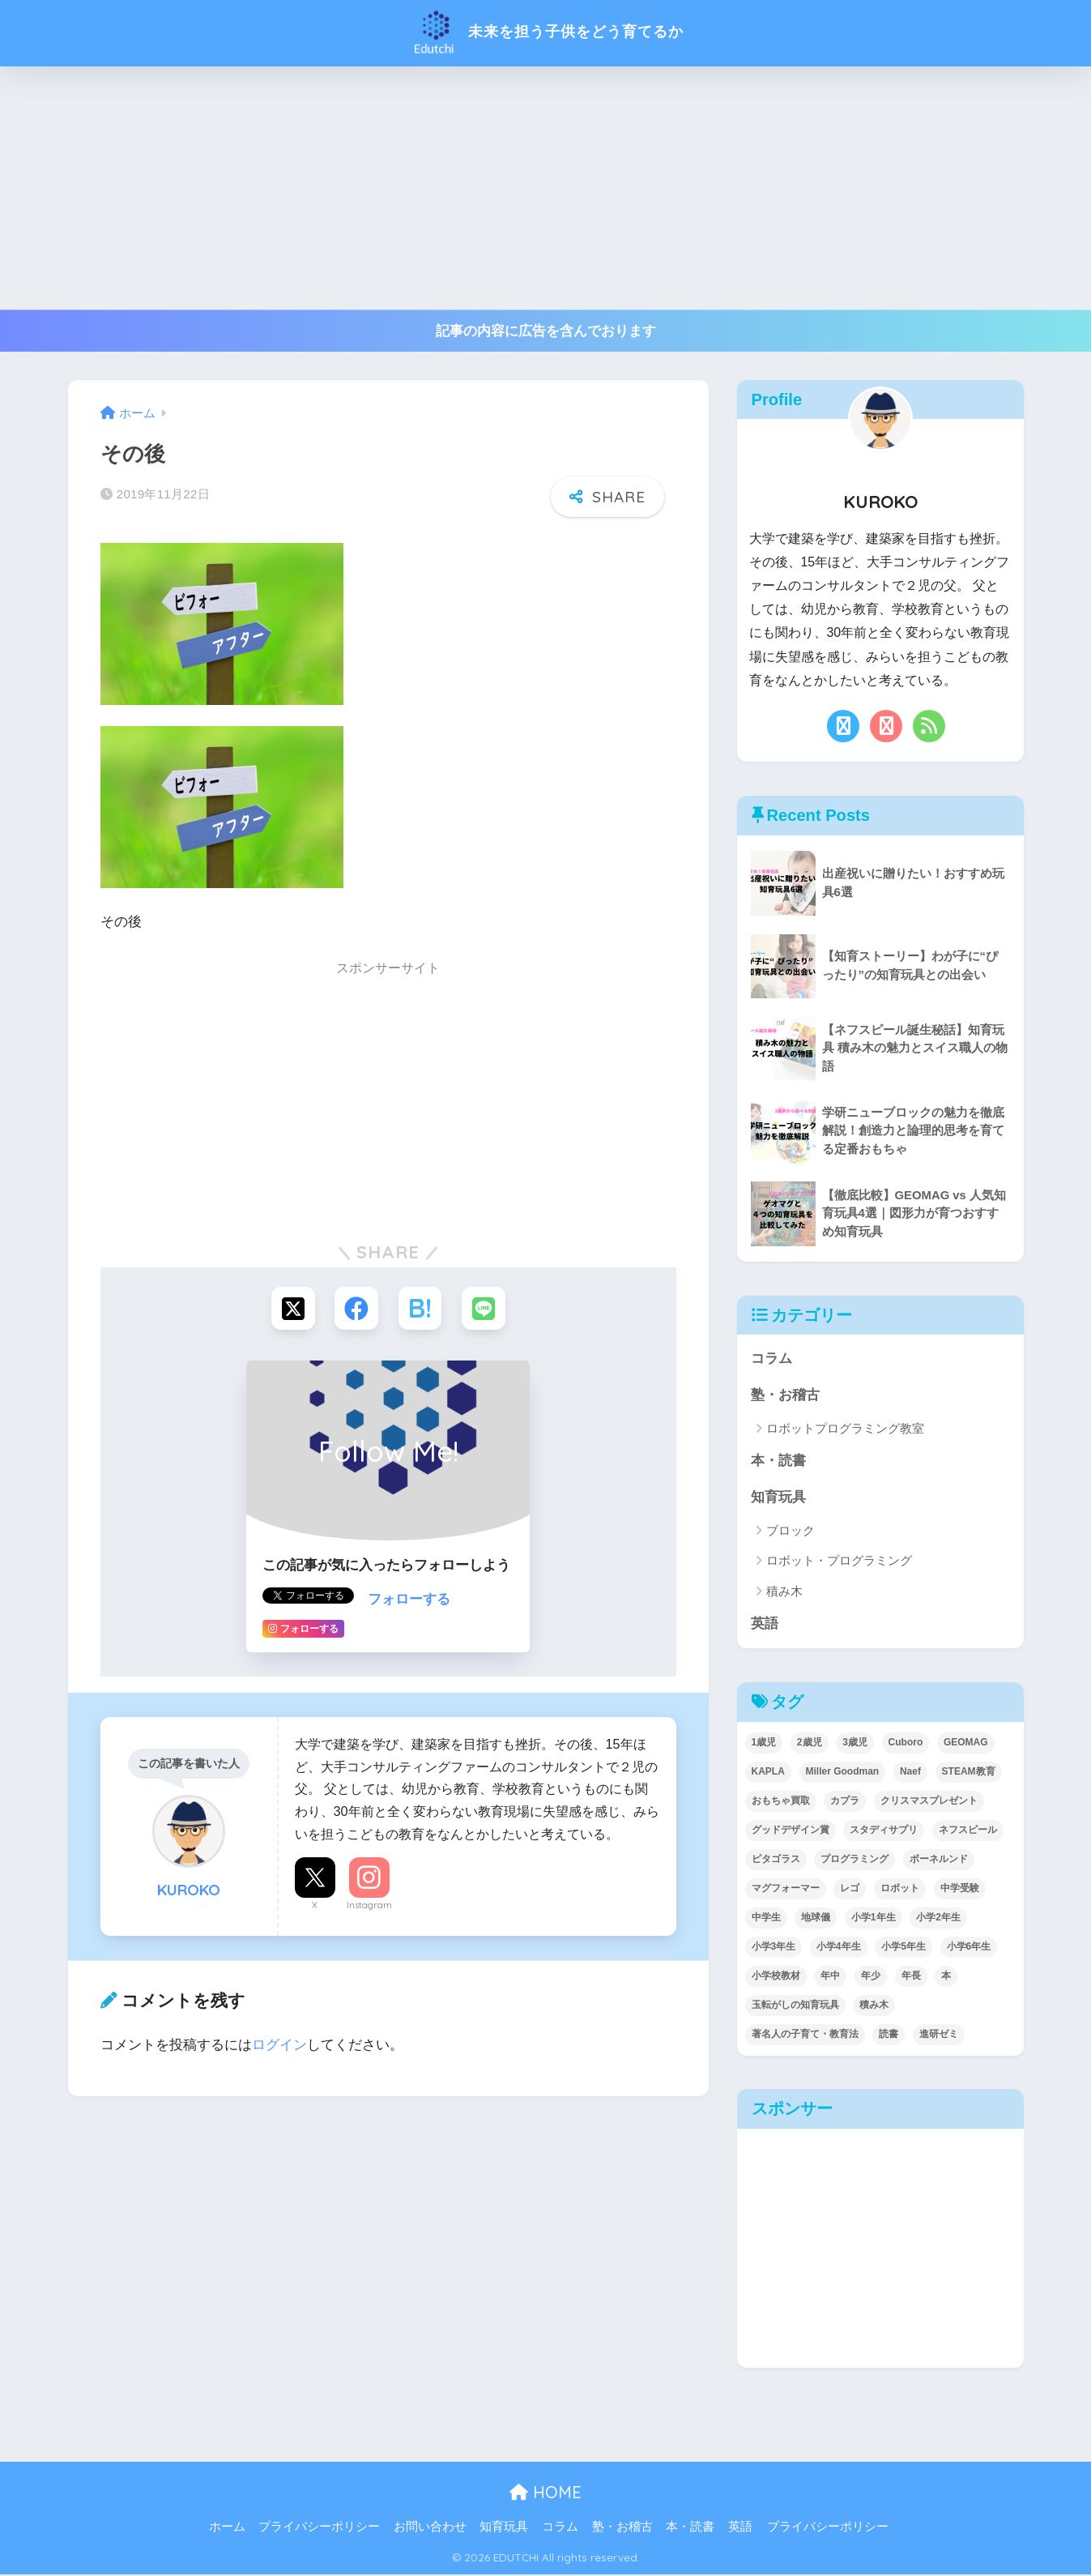  What do you see at coordinates (764, 1625) in the screenshot?
I see `英語` at bounding box center [764, 1625].